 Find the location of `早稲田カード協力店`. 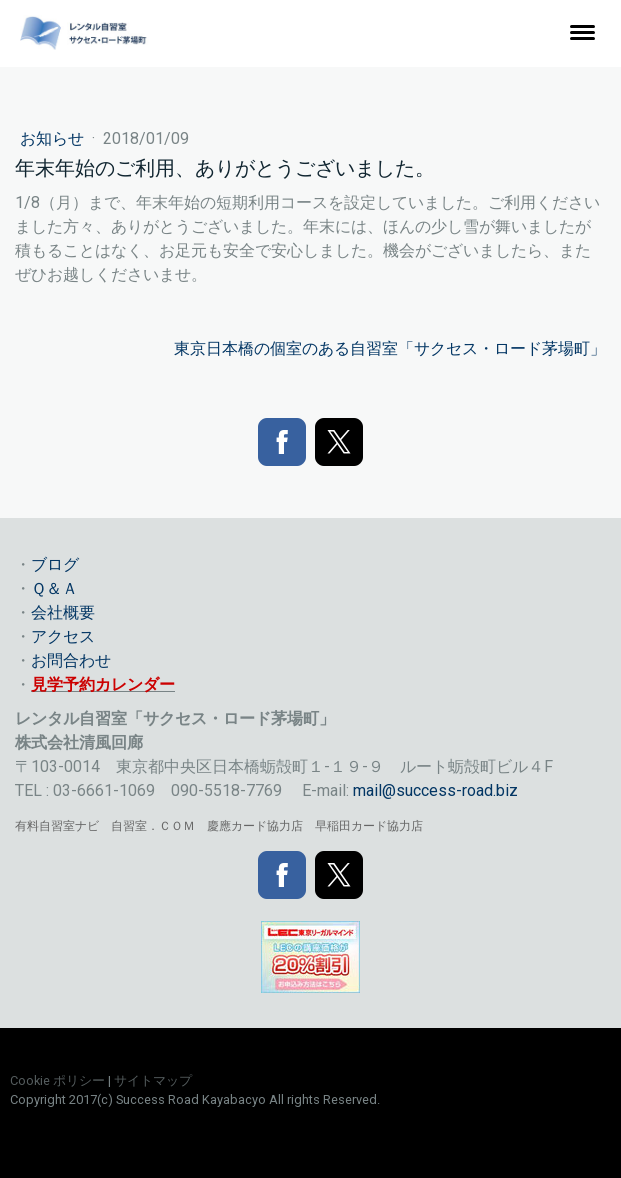

早稲田カード協力店 is located at coordinates (369, 826).